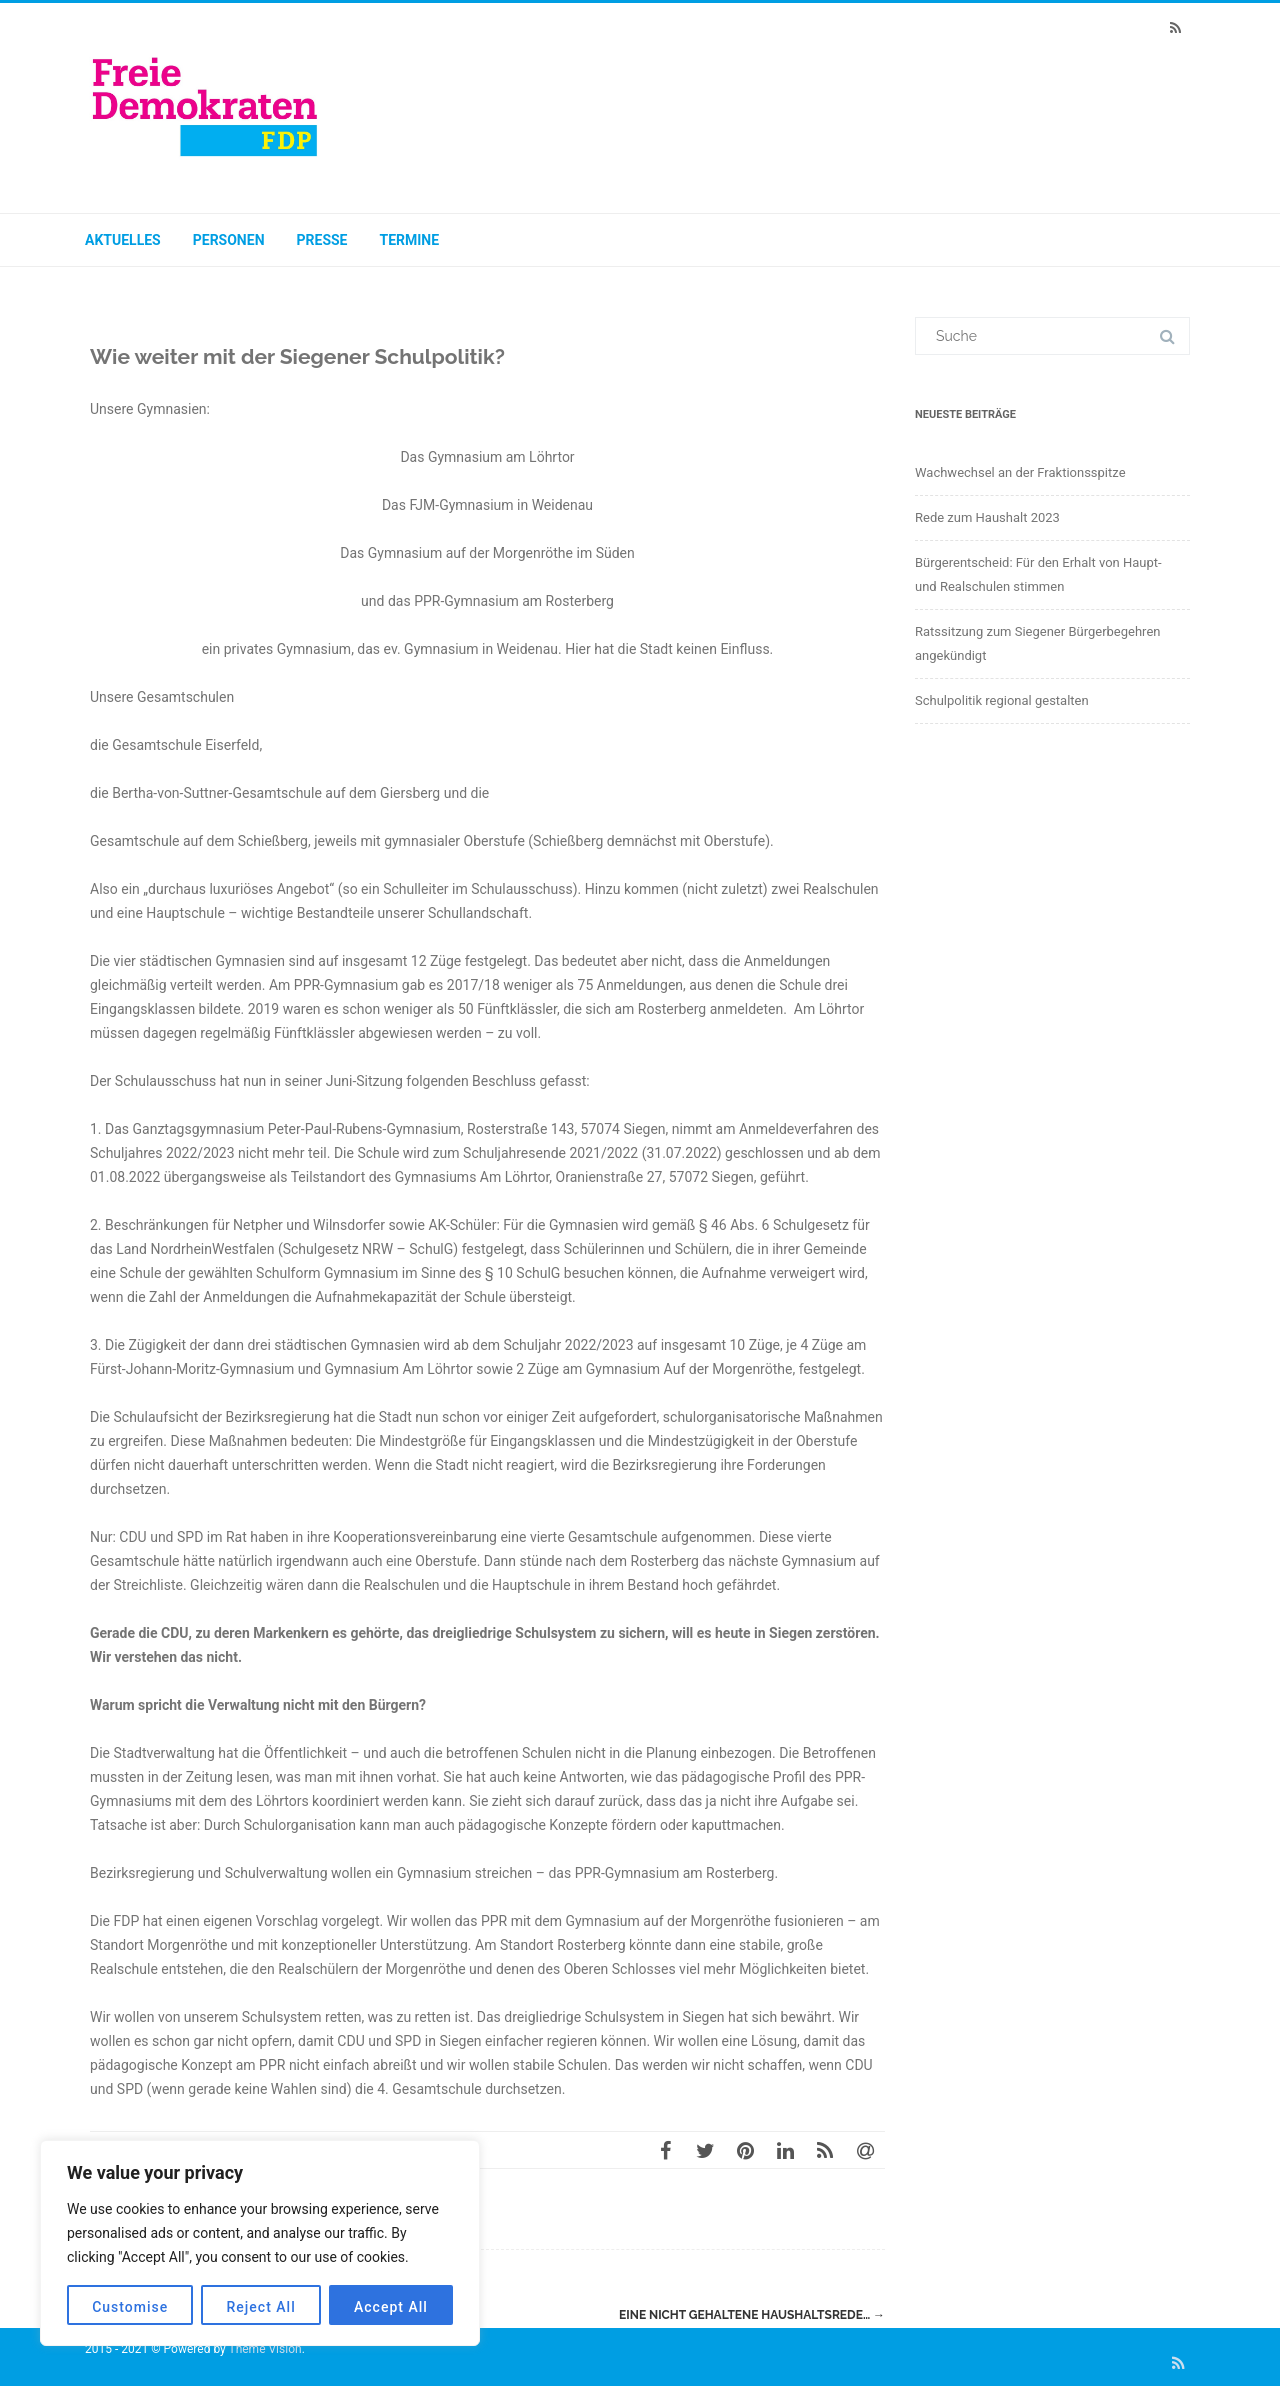 Image resolution: width=1280 pixels, height=2386 pixels. What do you see at coordinates (987, 517) in the screenshot?
I see `Rede zum Haushalt 2023` at bounding box center [987, 517].